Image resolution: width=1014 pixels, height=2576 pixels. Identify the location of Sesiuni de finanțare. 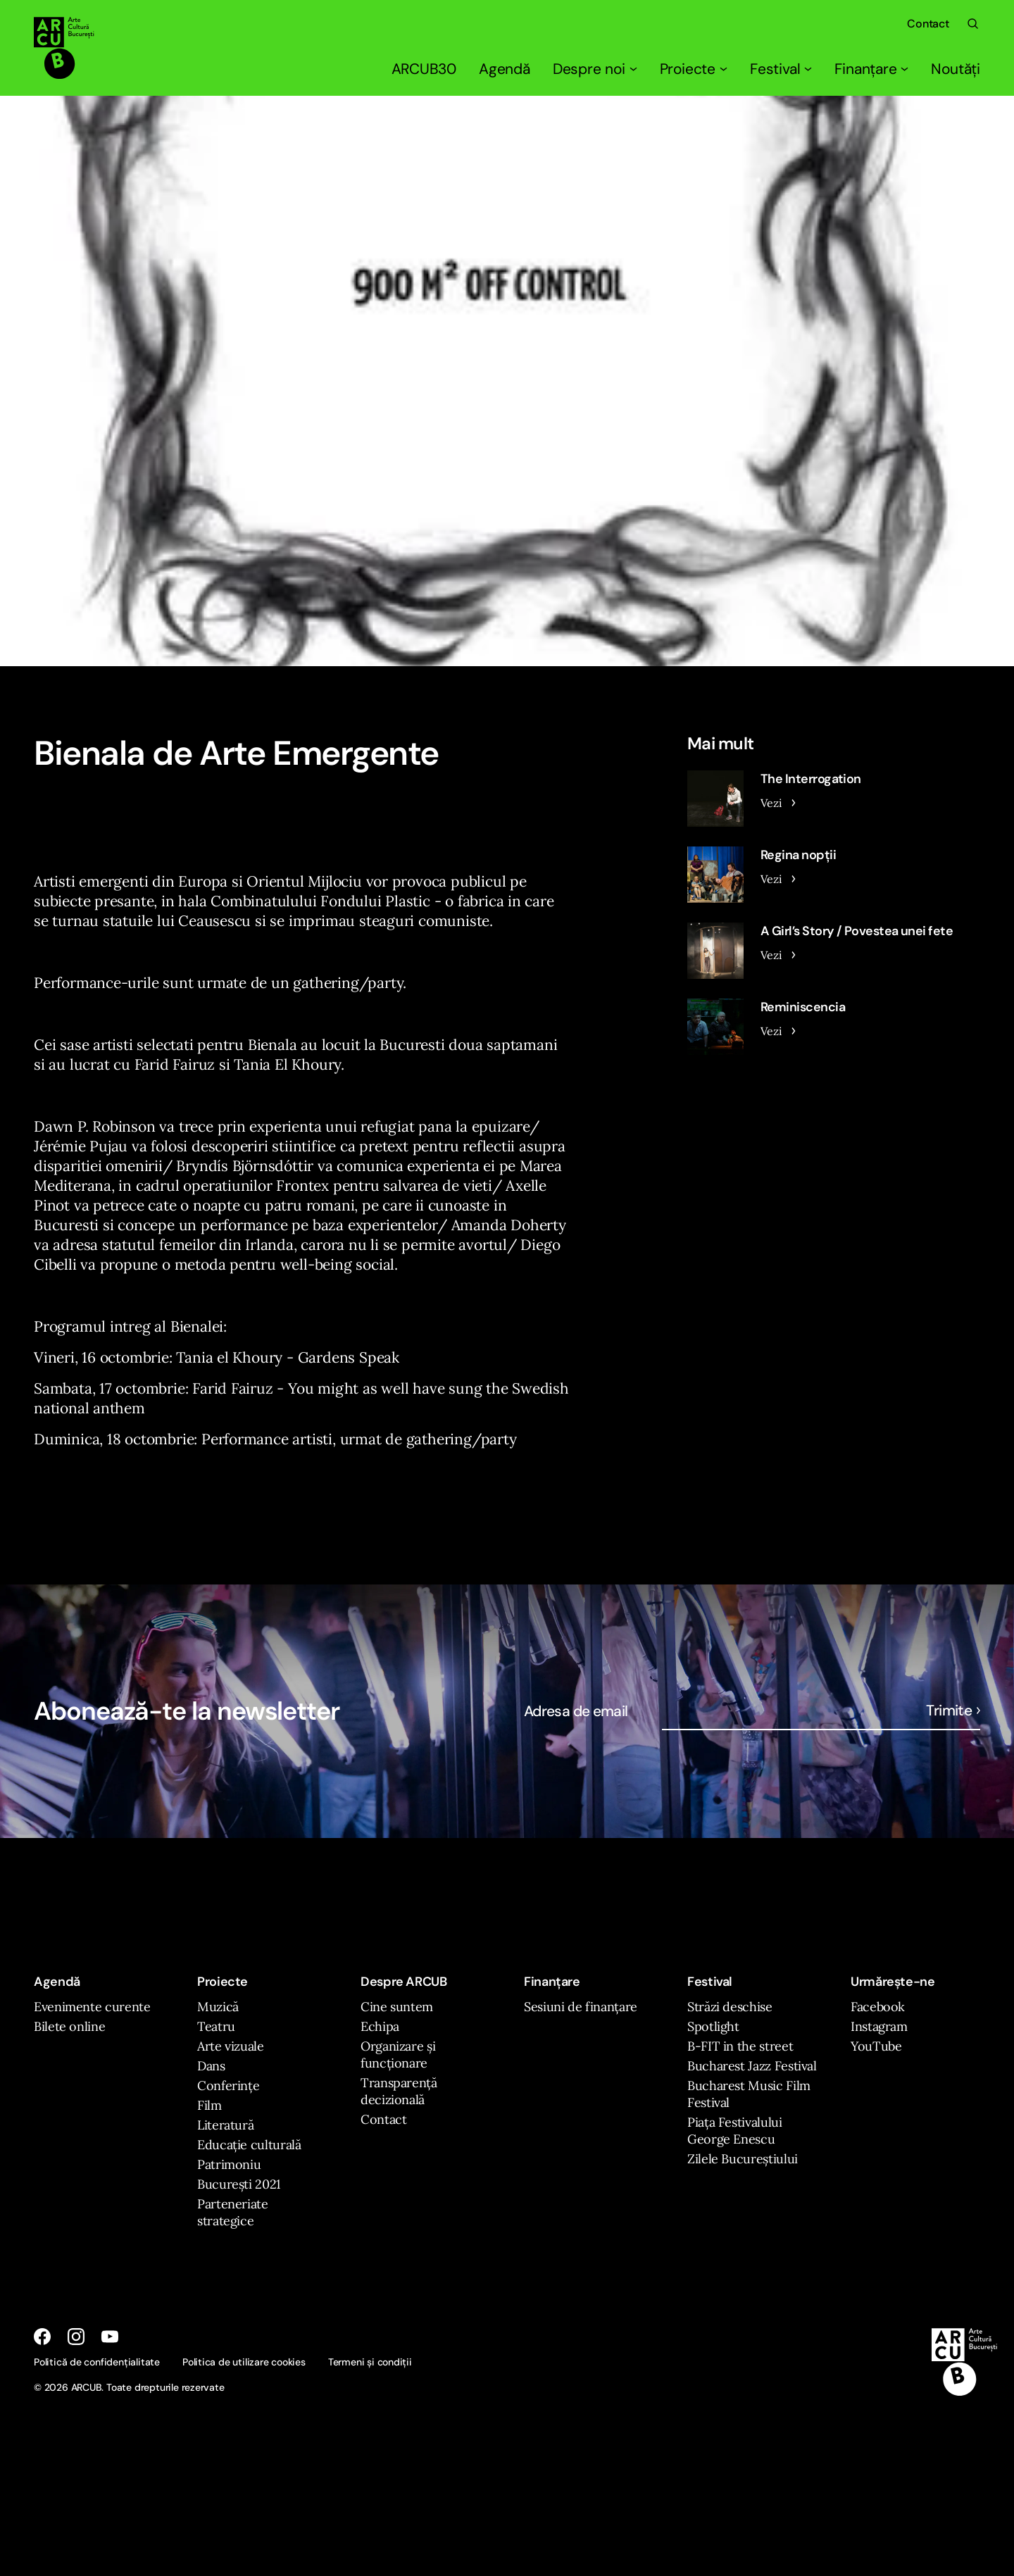
(580, 2007).